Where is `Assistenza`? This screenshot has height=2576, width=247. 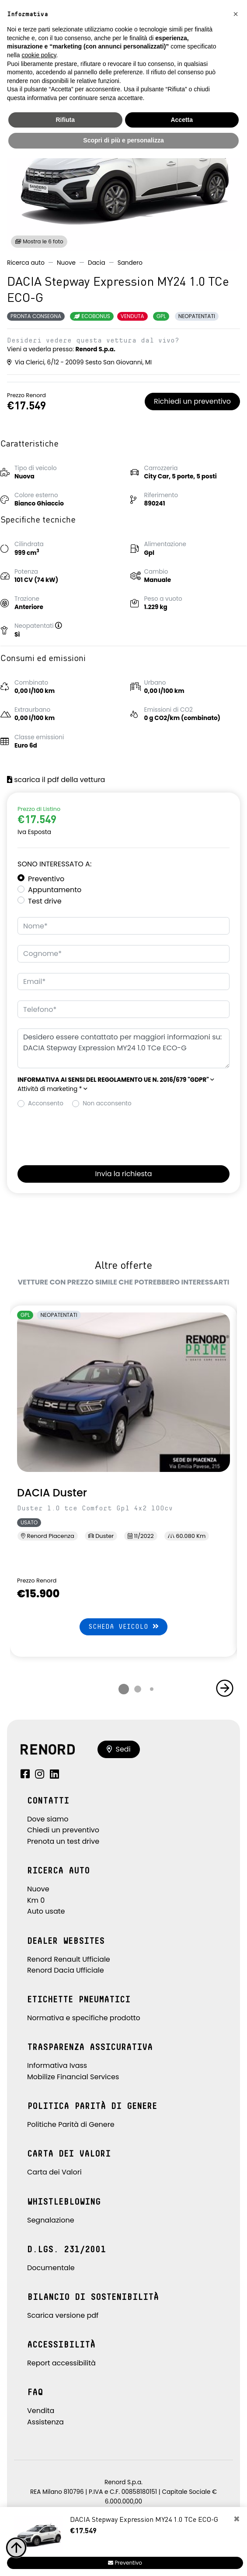 Assistenza is located at coordinates (45, 2422).